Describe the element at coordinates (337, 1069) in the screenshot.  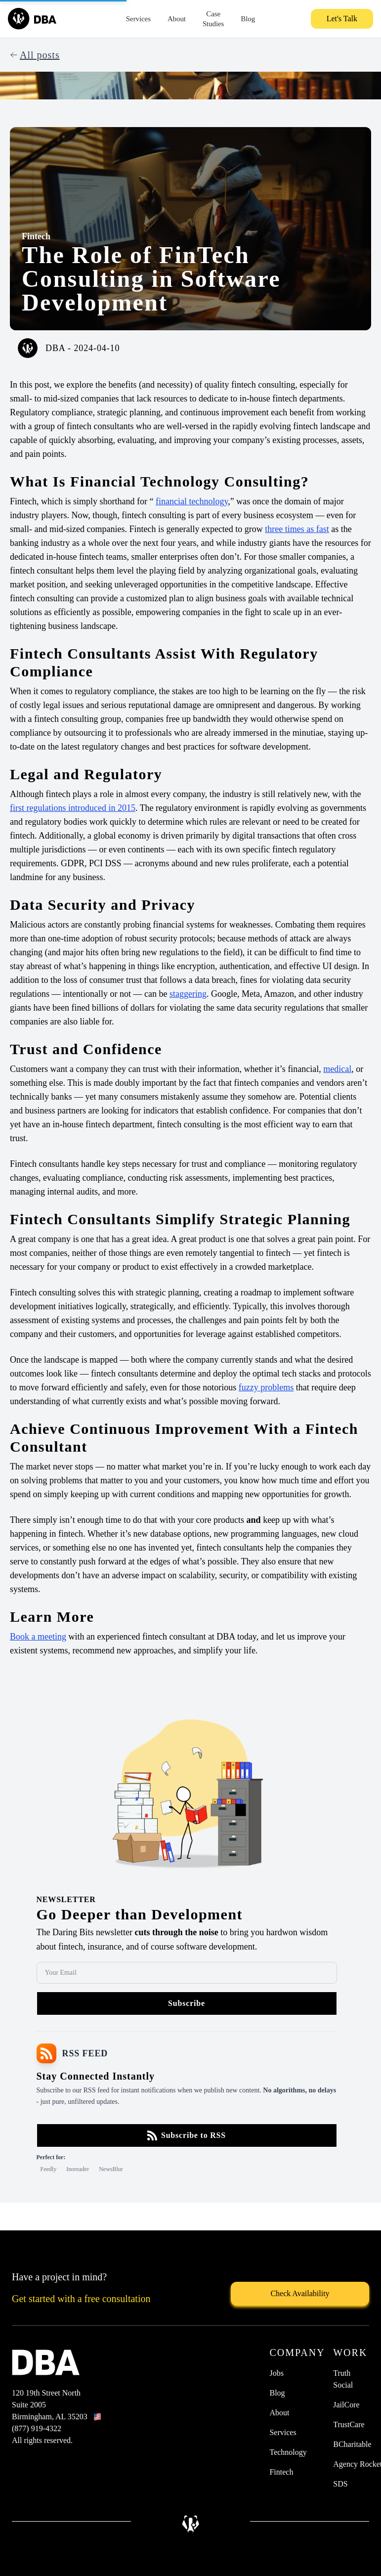
I see `medical` at that location.